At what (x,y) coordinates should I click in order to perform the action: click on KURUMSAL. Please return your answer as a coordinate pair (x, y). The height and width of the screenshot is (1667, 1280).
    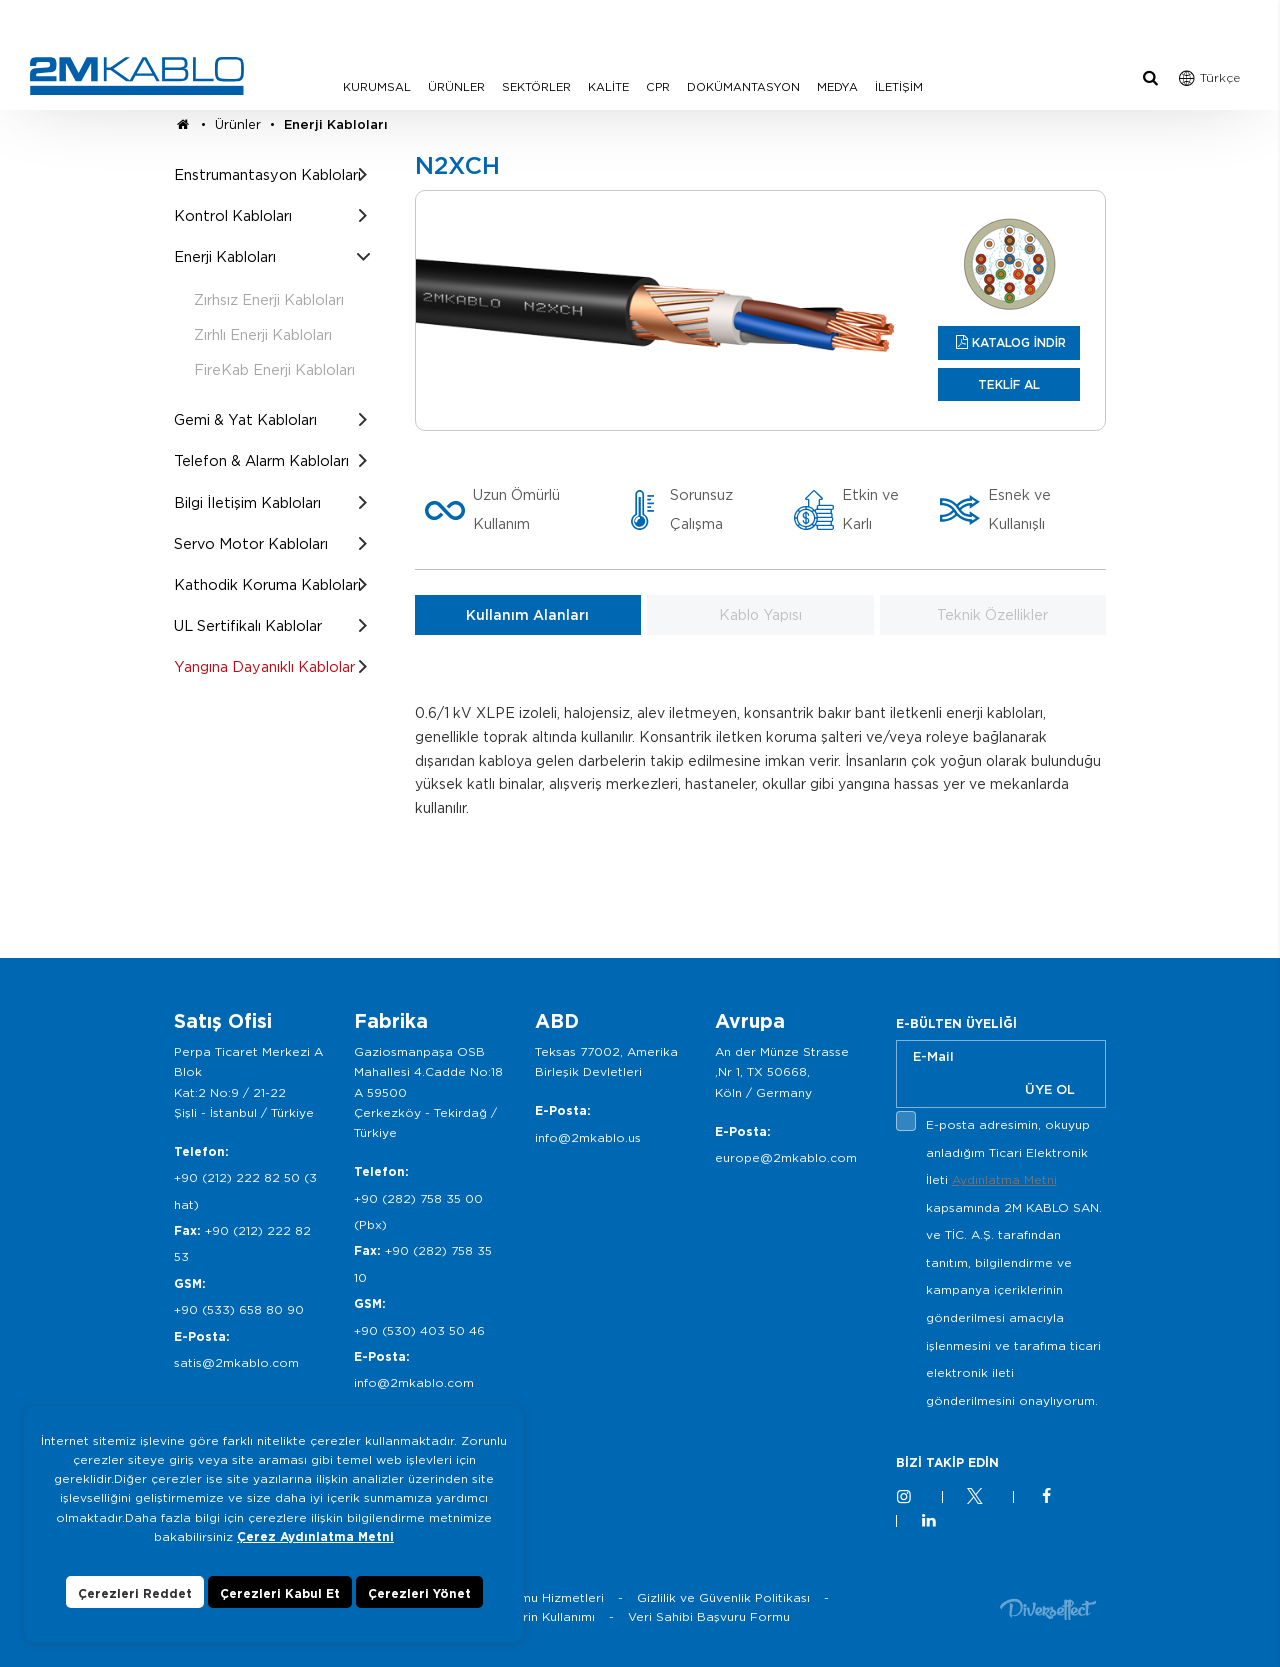
    Looking at the image, I should click on (377, 87).